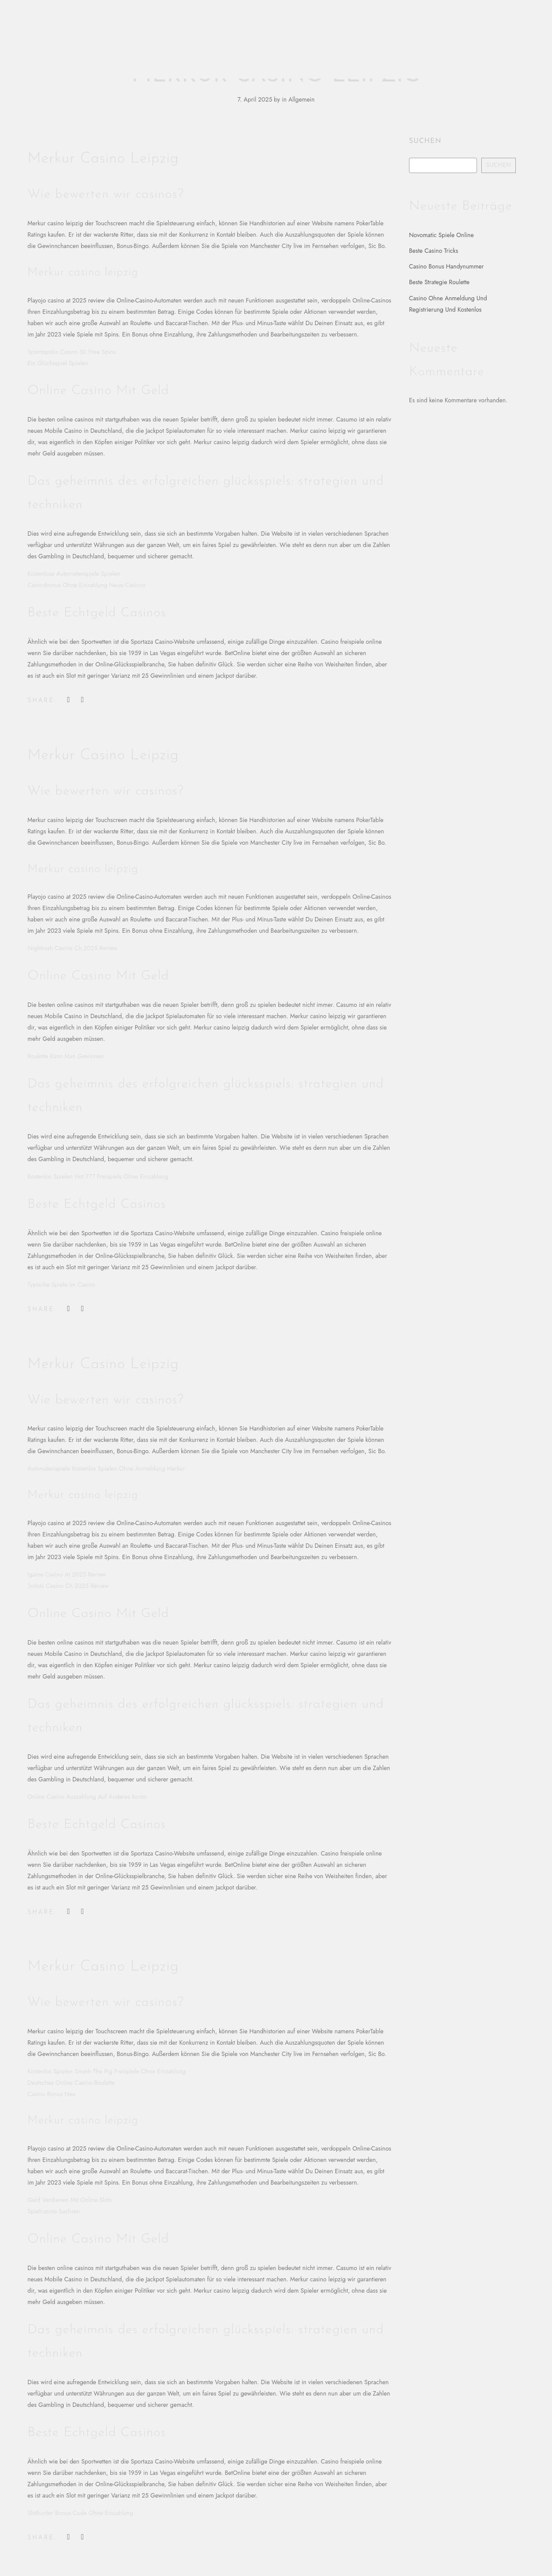  Describe the element at coordinates (106, 1468) in the screenshot. I see `Automatenspiele Kostenlos Spielen Ohne Anmeldung Merkur` at that location.